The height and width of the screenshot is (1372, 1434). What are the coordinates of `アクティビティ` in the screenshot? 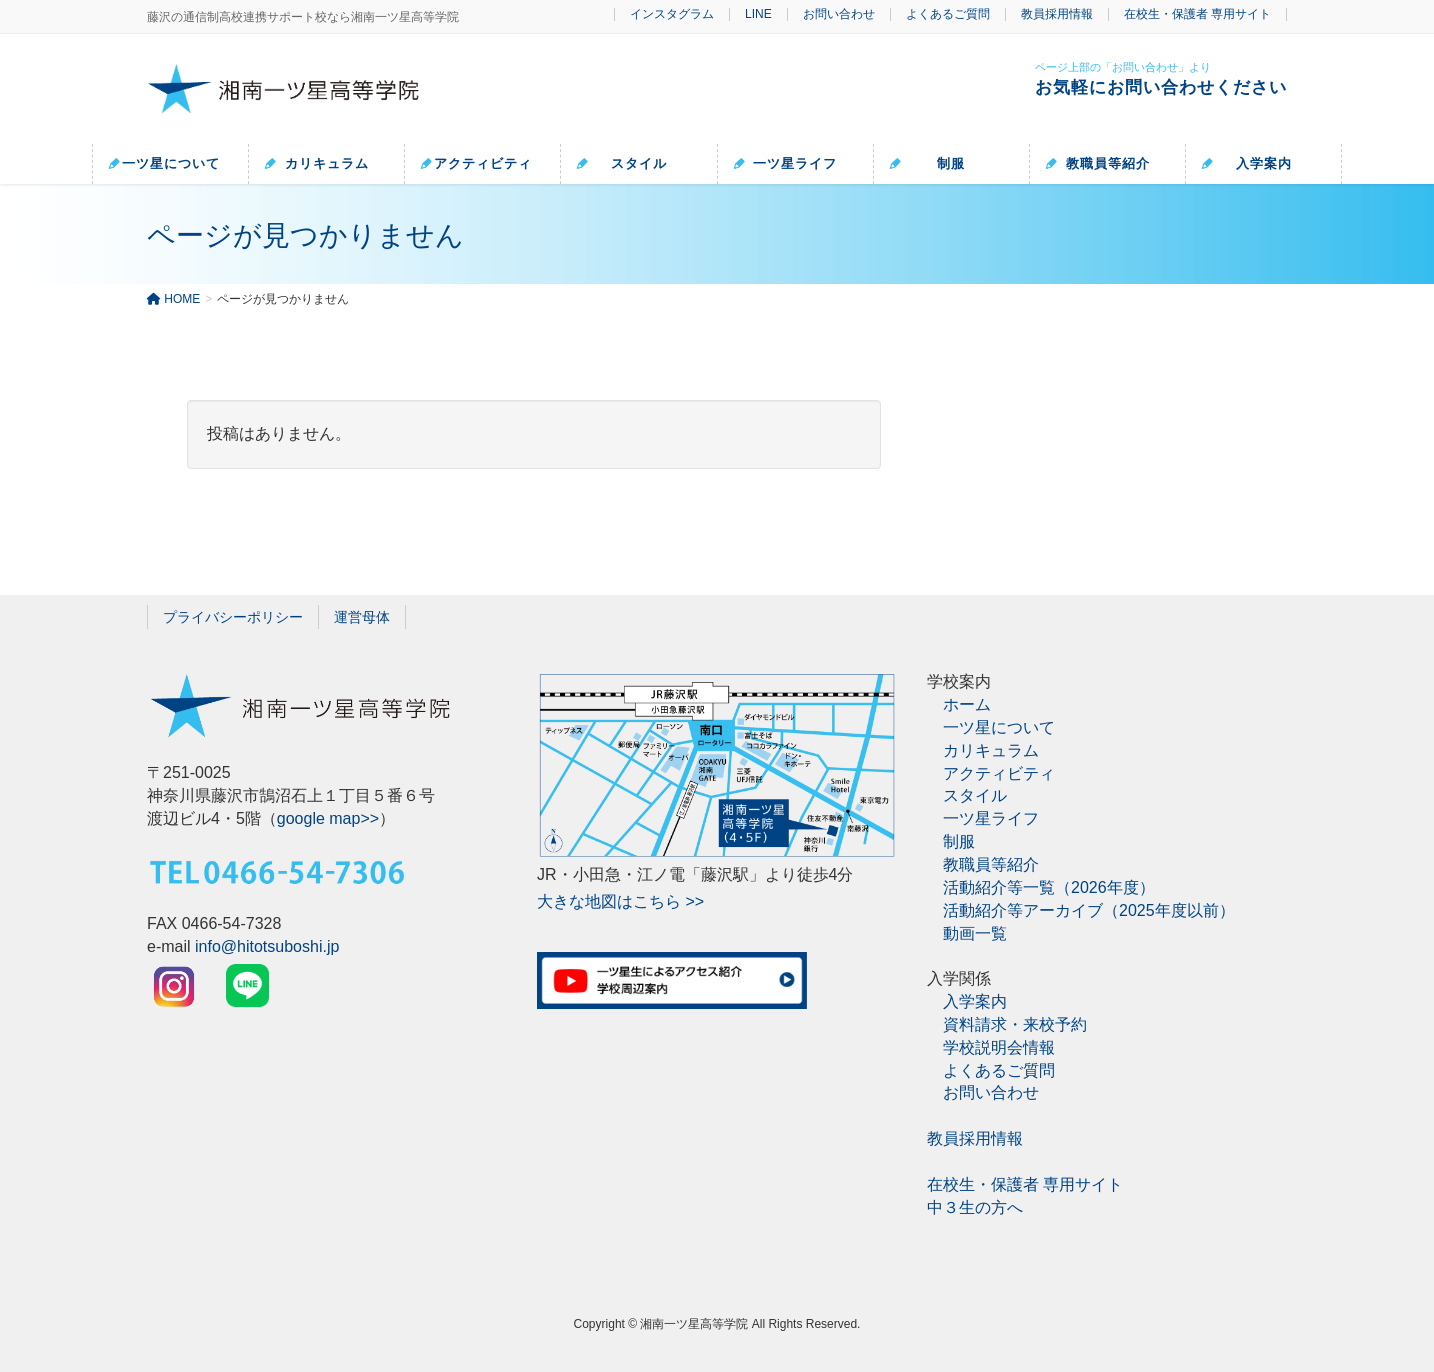 It's located at (999, 773).